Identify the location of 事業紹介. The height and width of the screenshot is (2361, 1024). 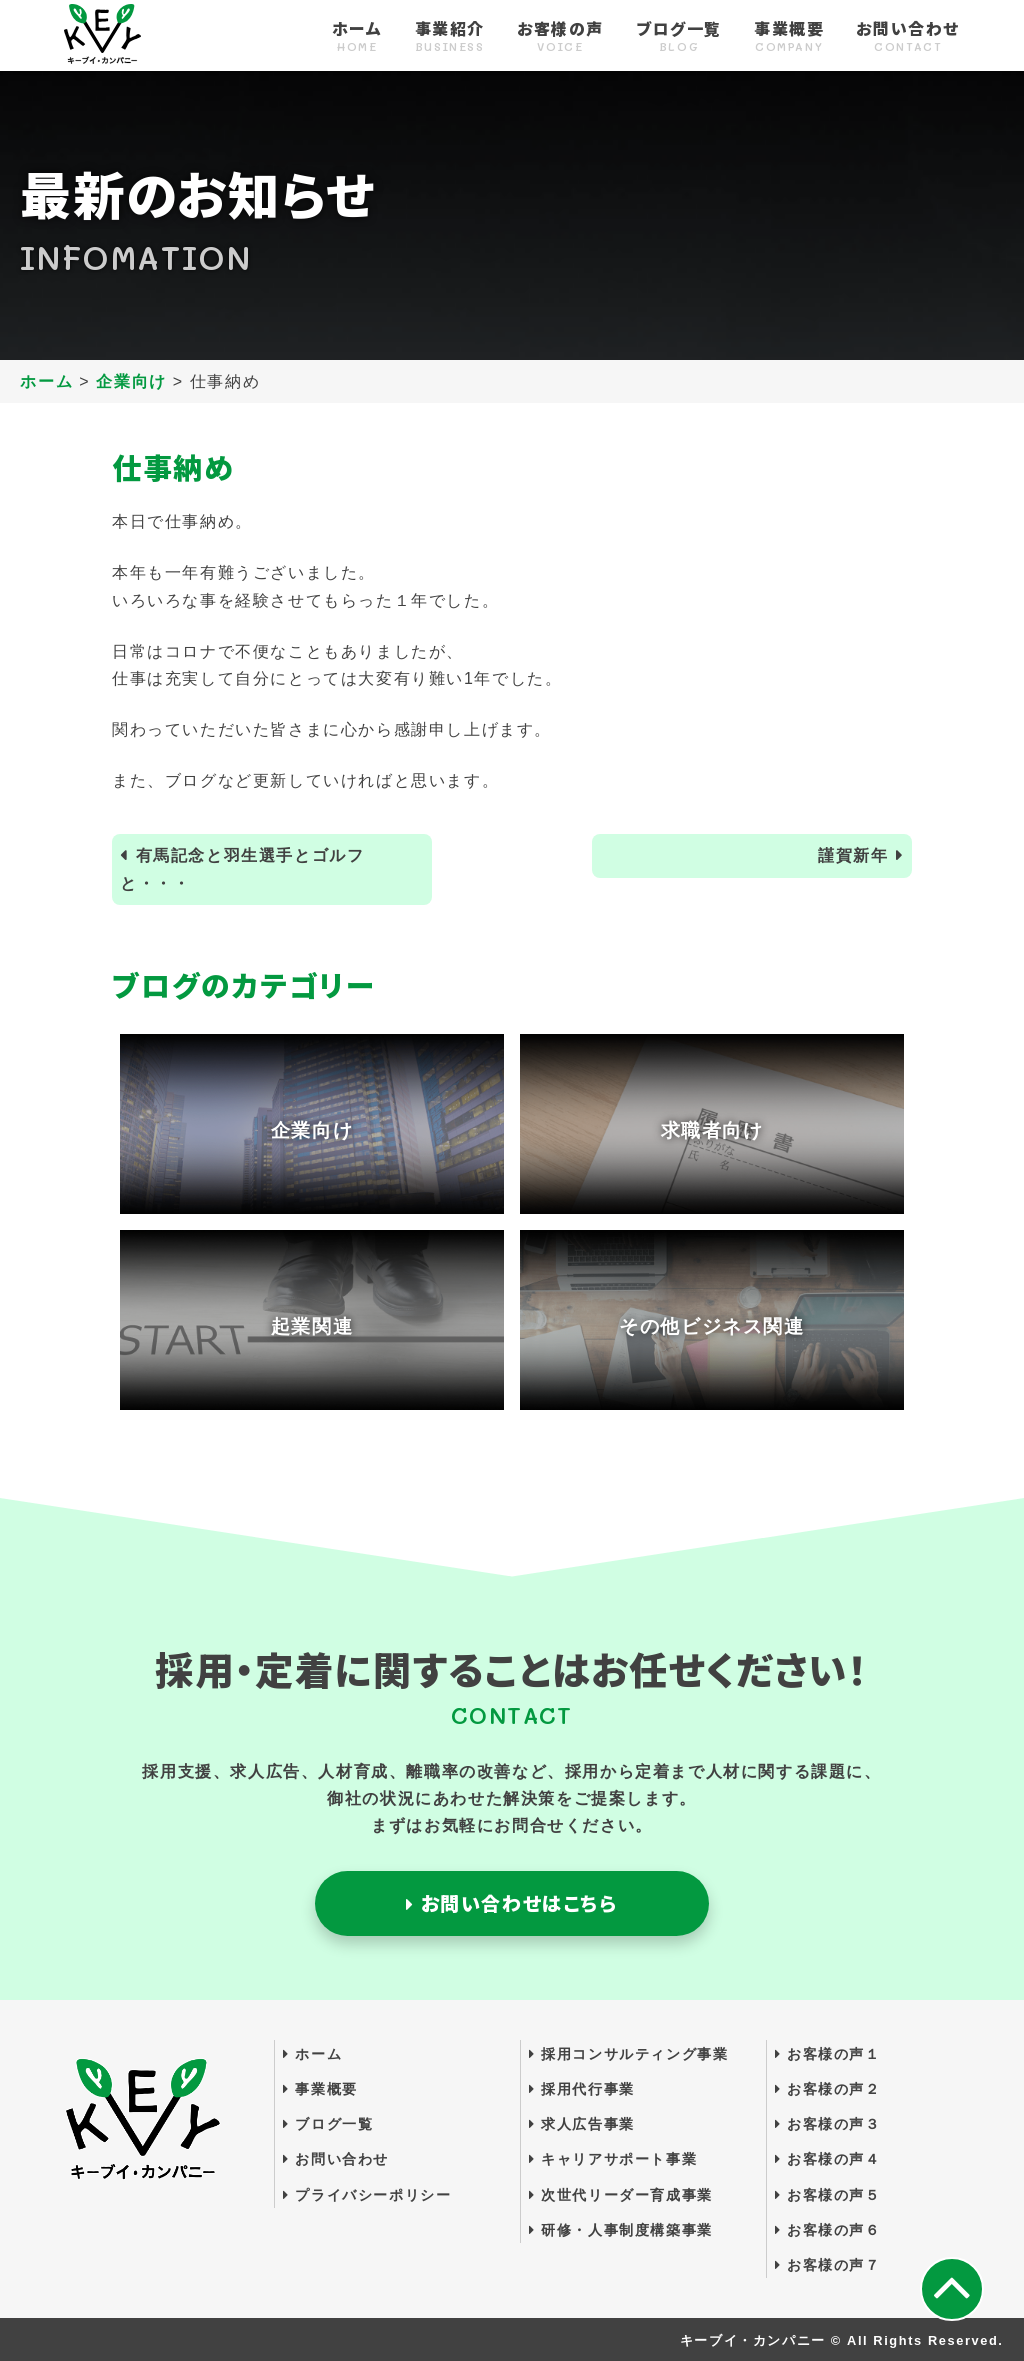
(450, 37).